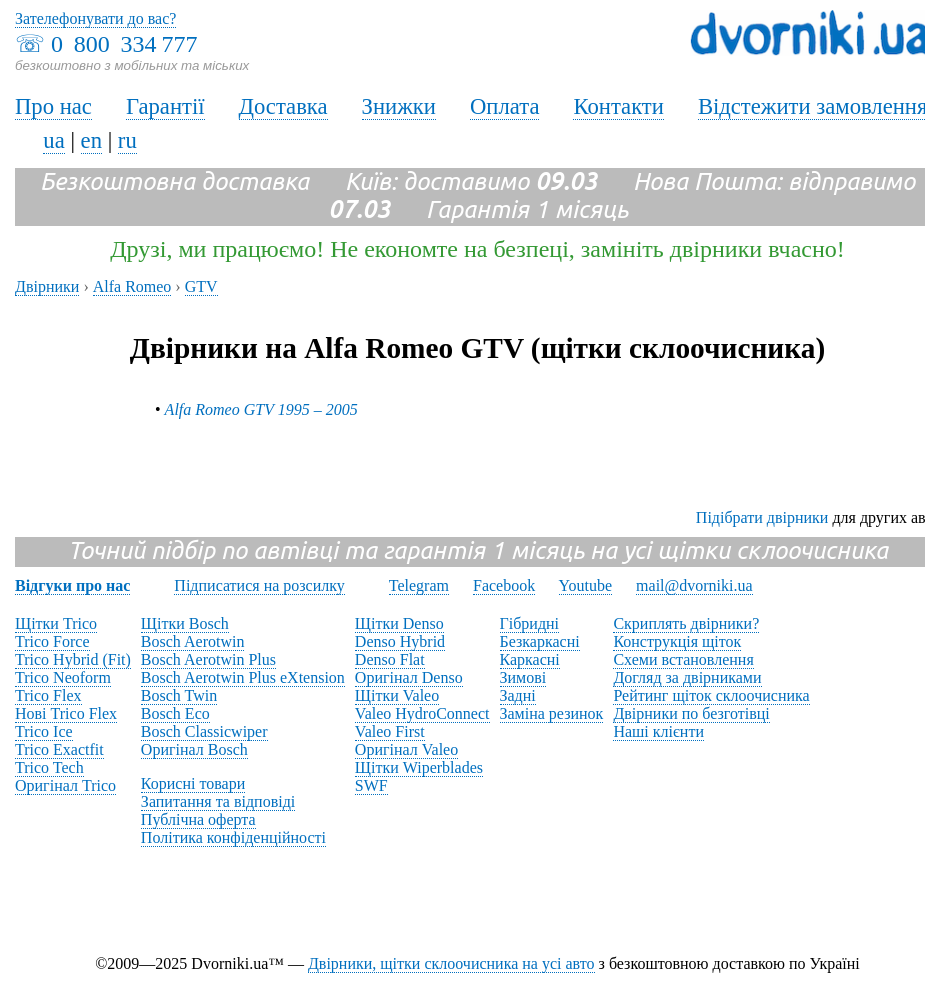  I want to click on Denso Hybrid, so click(400, 641).